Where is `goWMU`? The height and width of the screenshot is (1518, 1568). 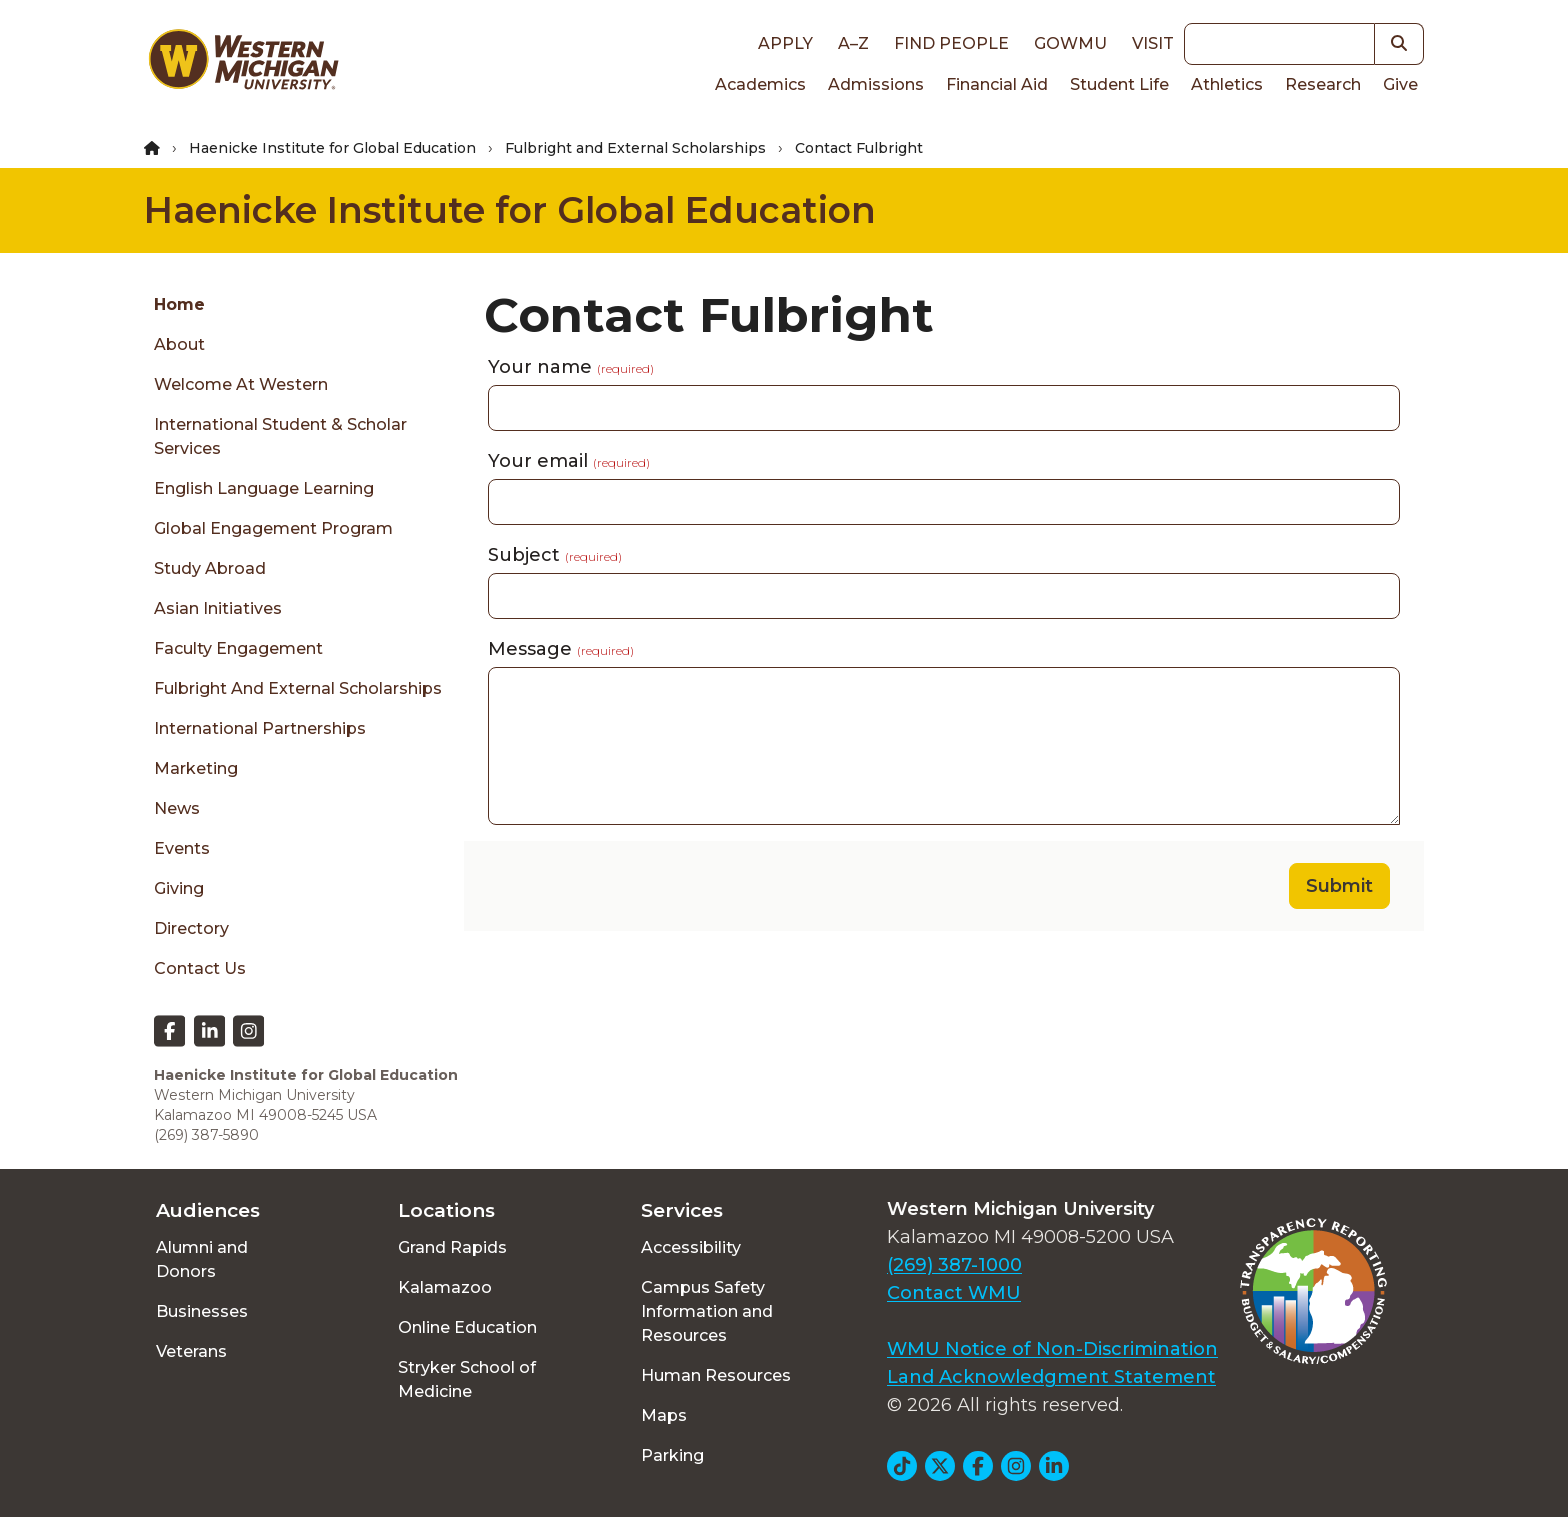 goWMU is located at coordinates (1070, 43).